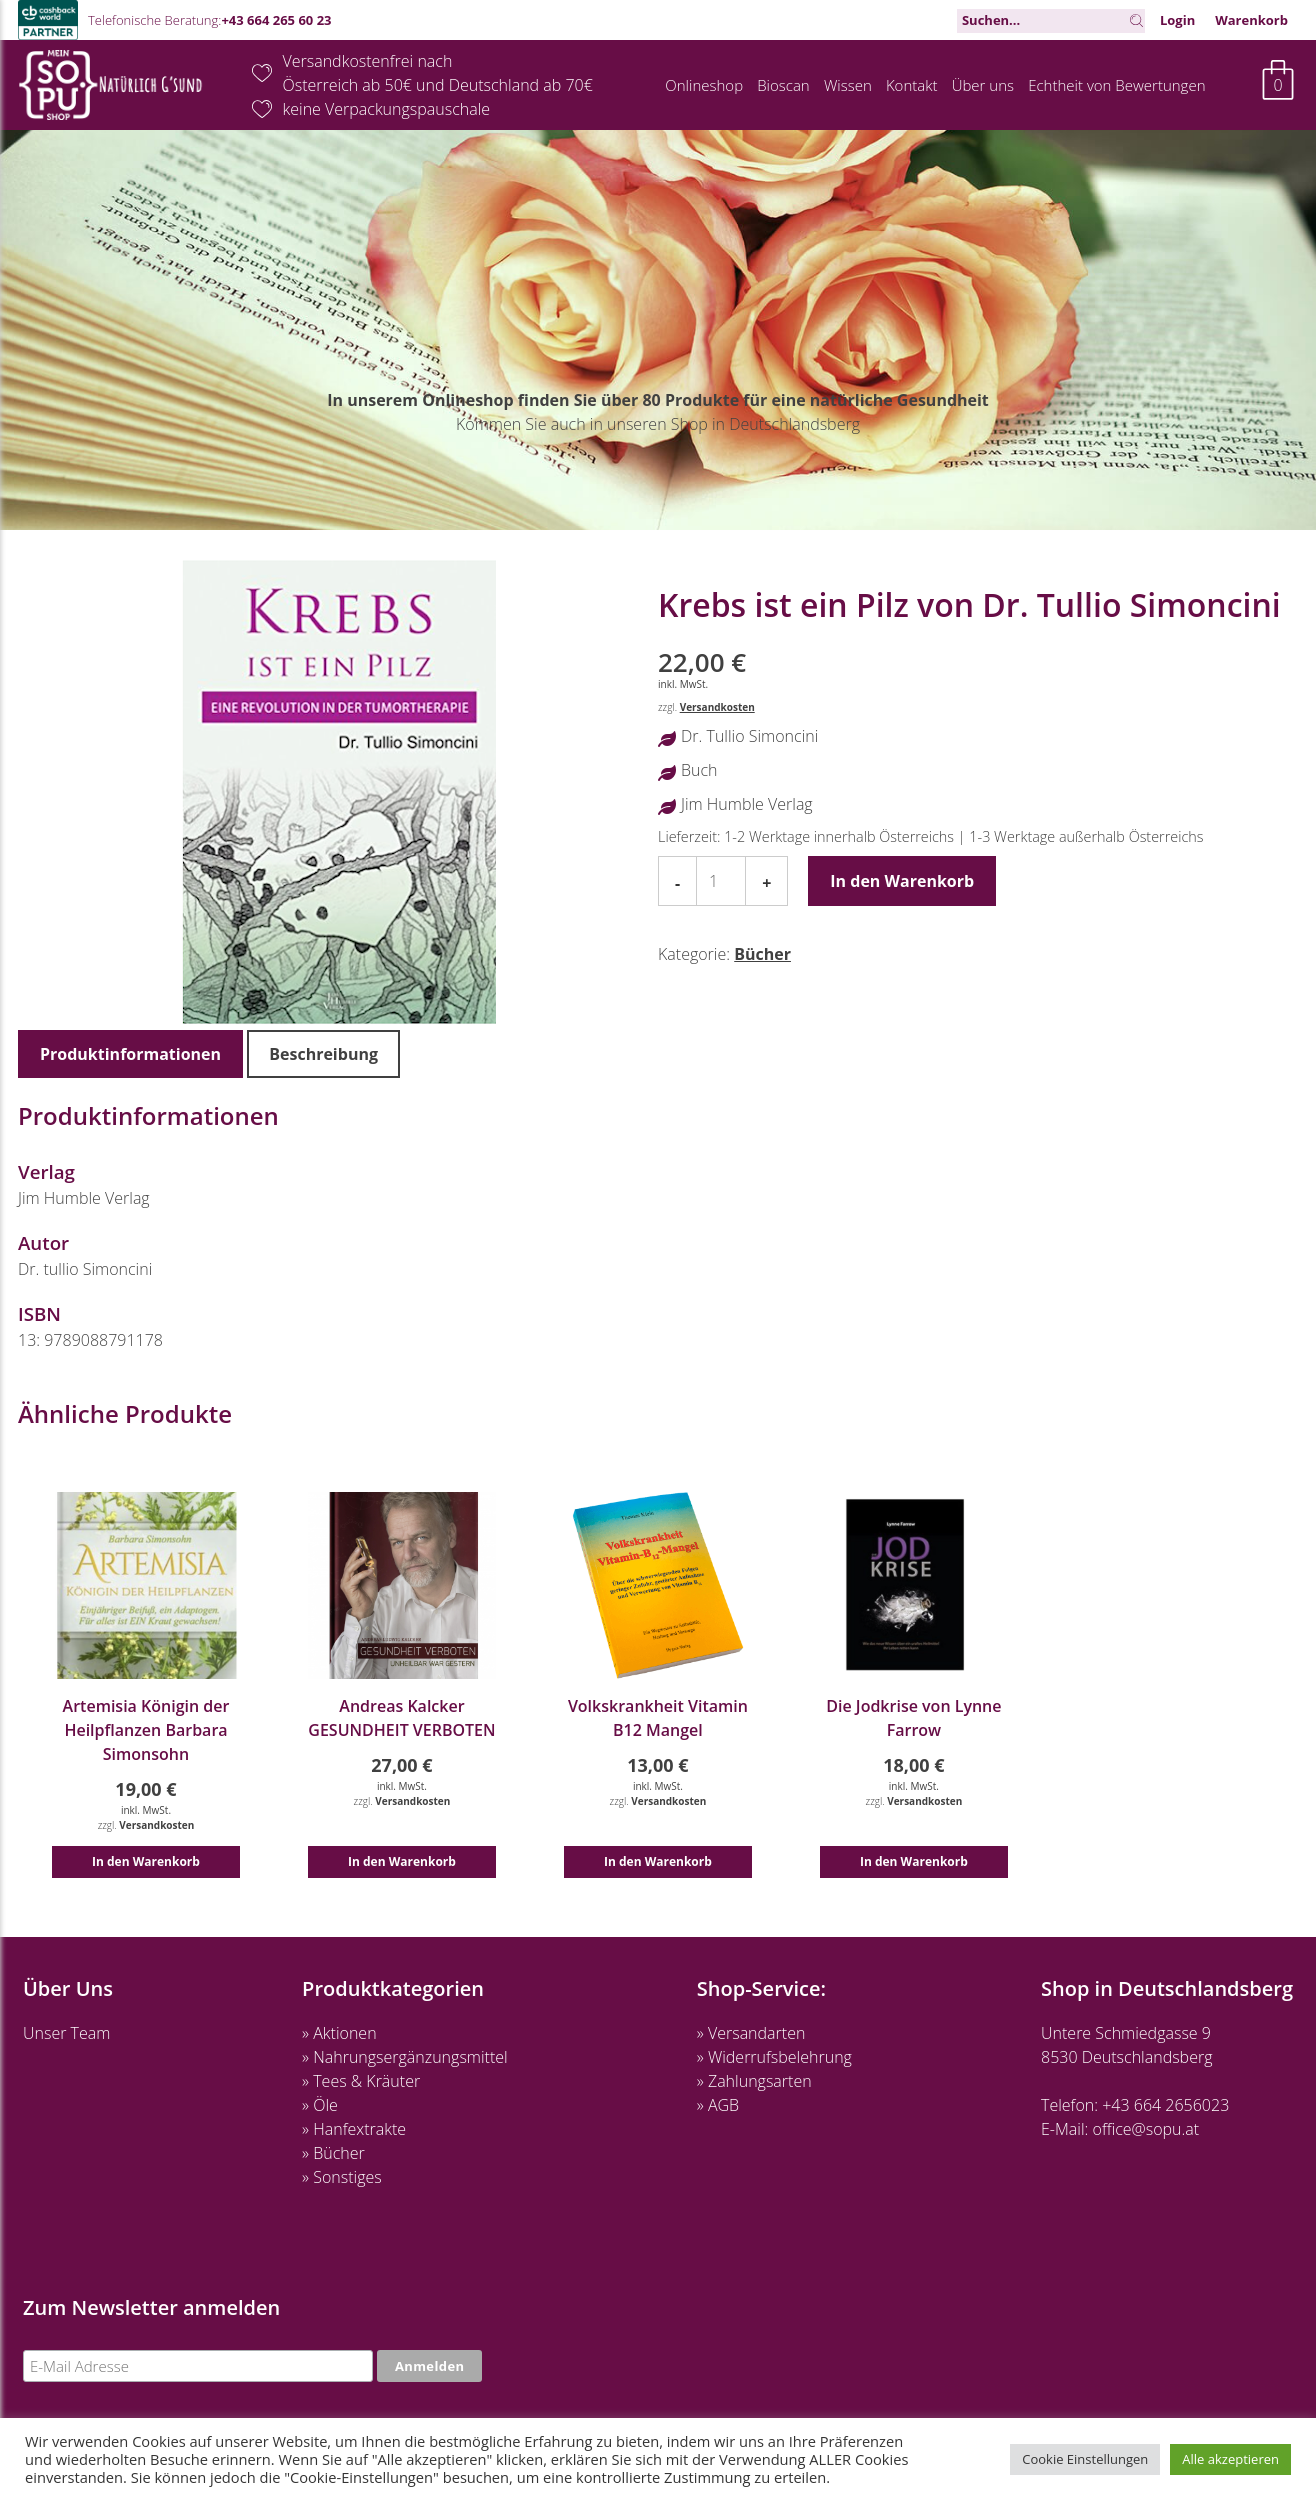 This screenshot has height=2500, width=1316. I want to click on +43 664 265 60 23, so click(276, 20).